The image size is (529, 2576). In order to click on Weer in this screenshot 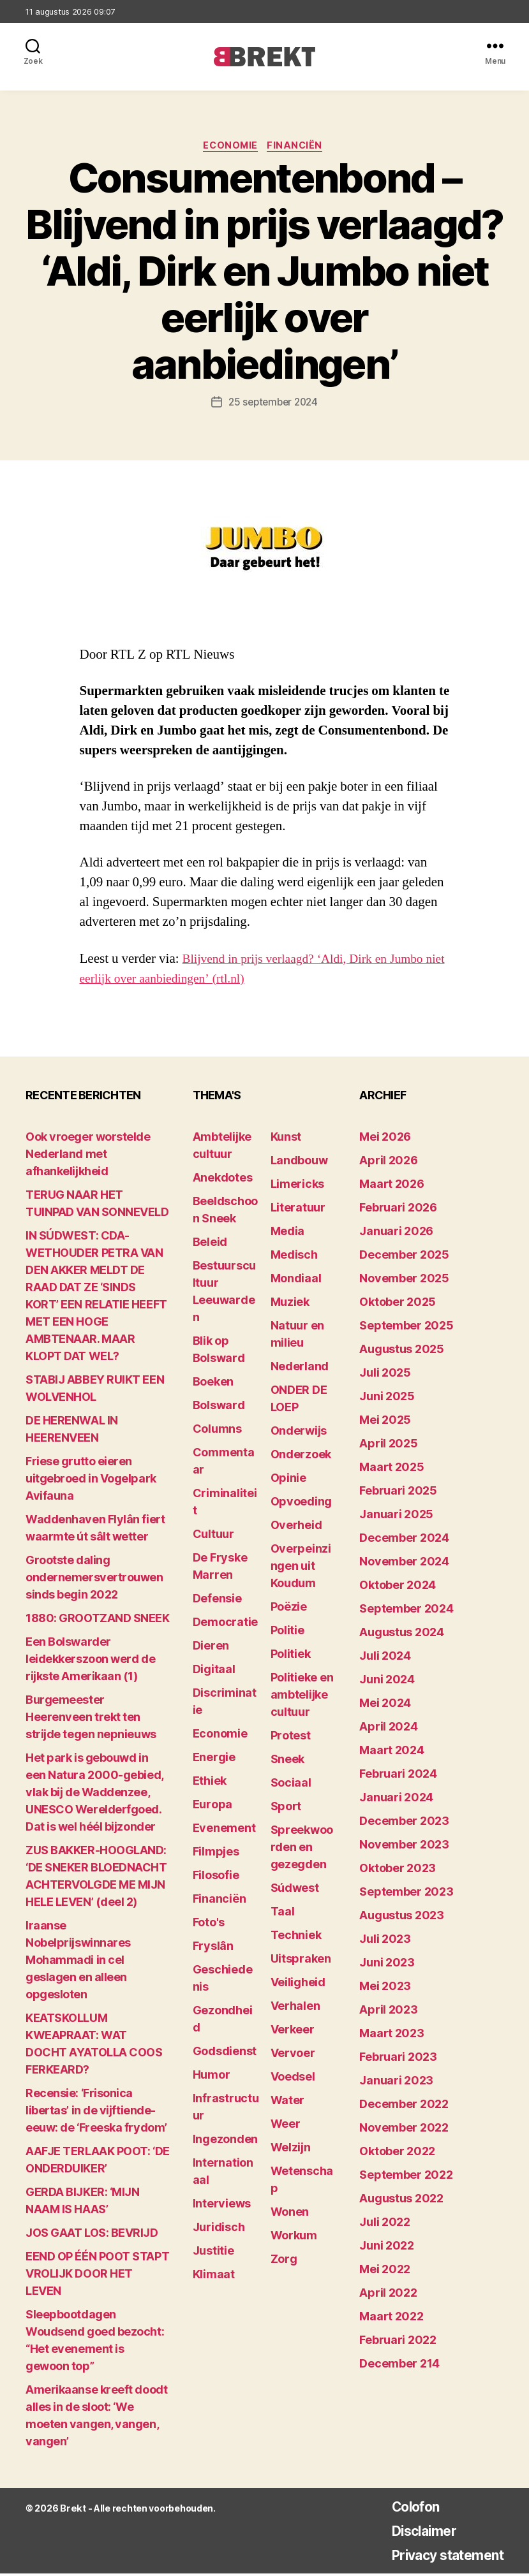, I will do `click(286, 2126)`.